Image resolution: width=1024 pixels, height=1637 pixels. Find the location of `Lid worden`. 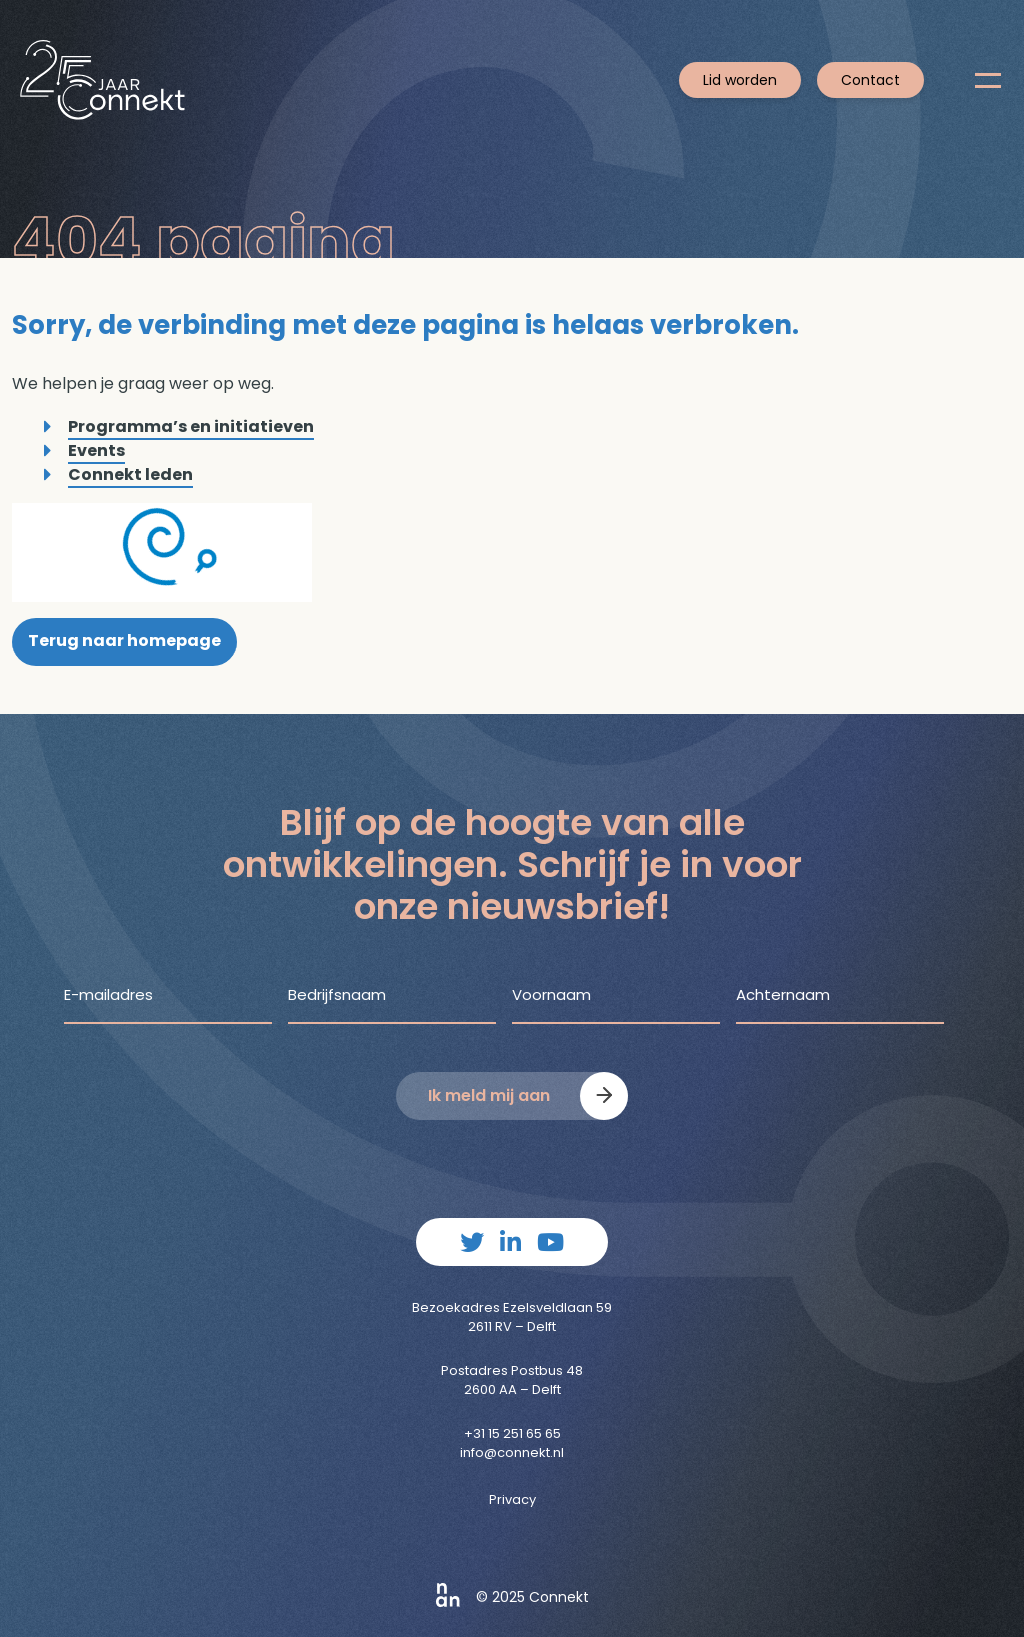

Lid worden is located at coordinates (740, 80).